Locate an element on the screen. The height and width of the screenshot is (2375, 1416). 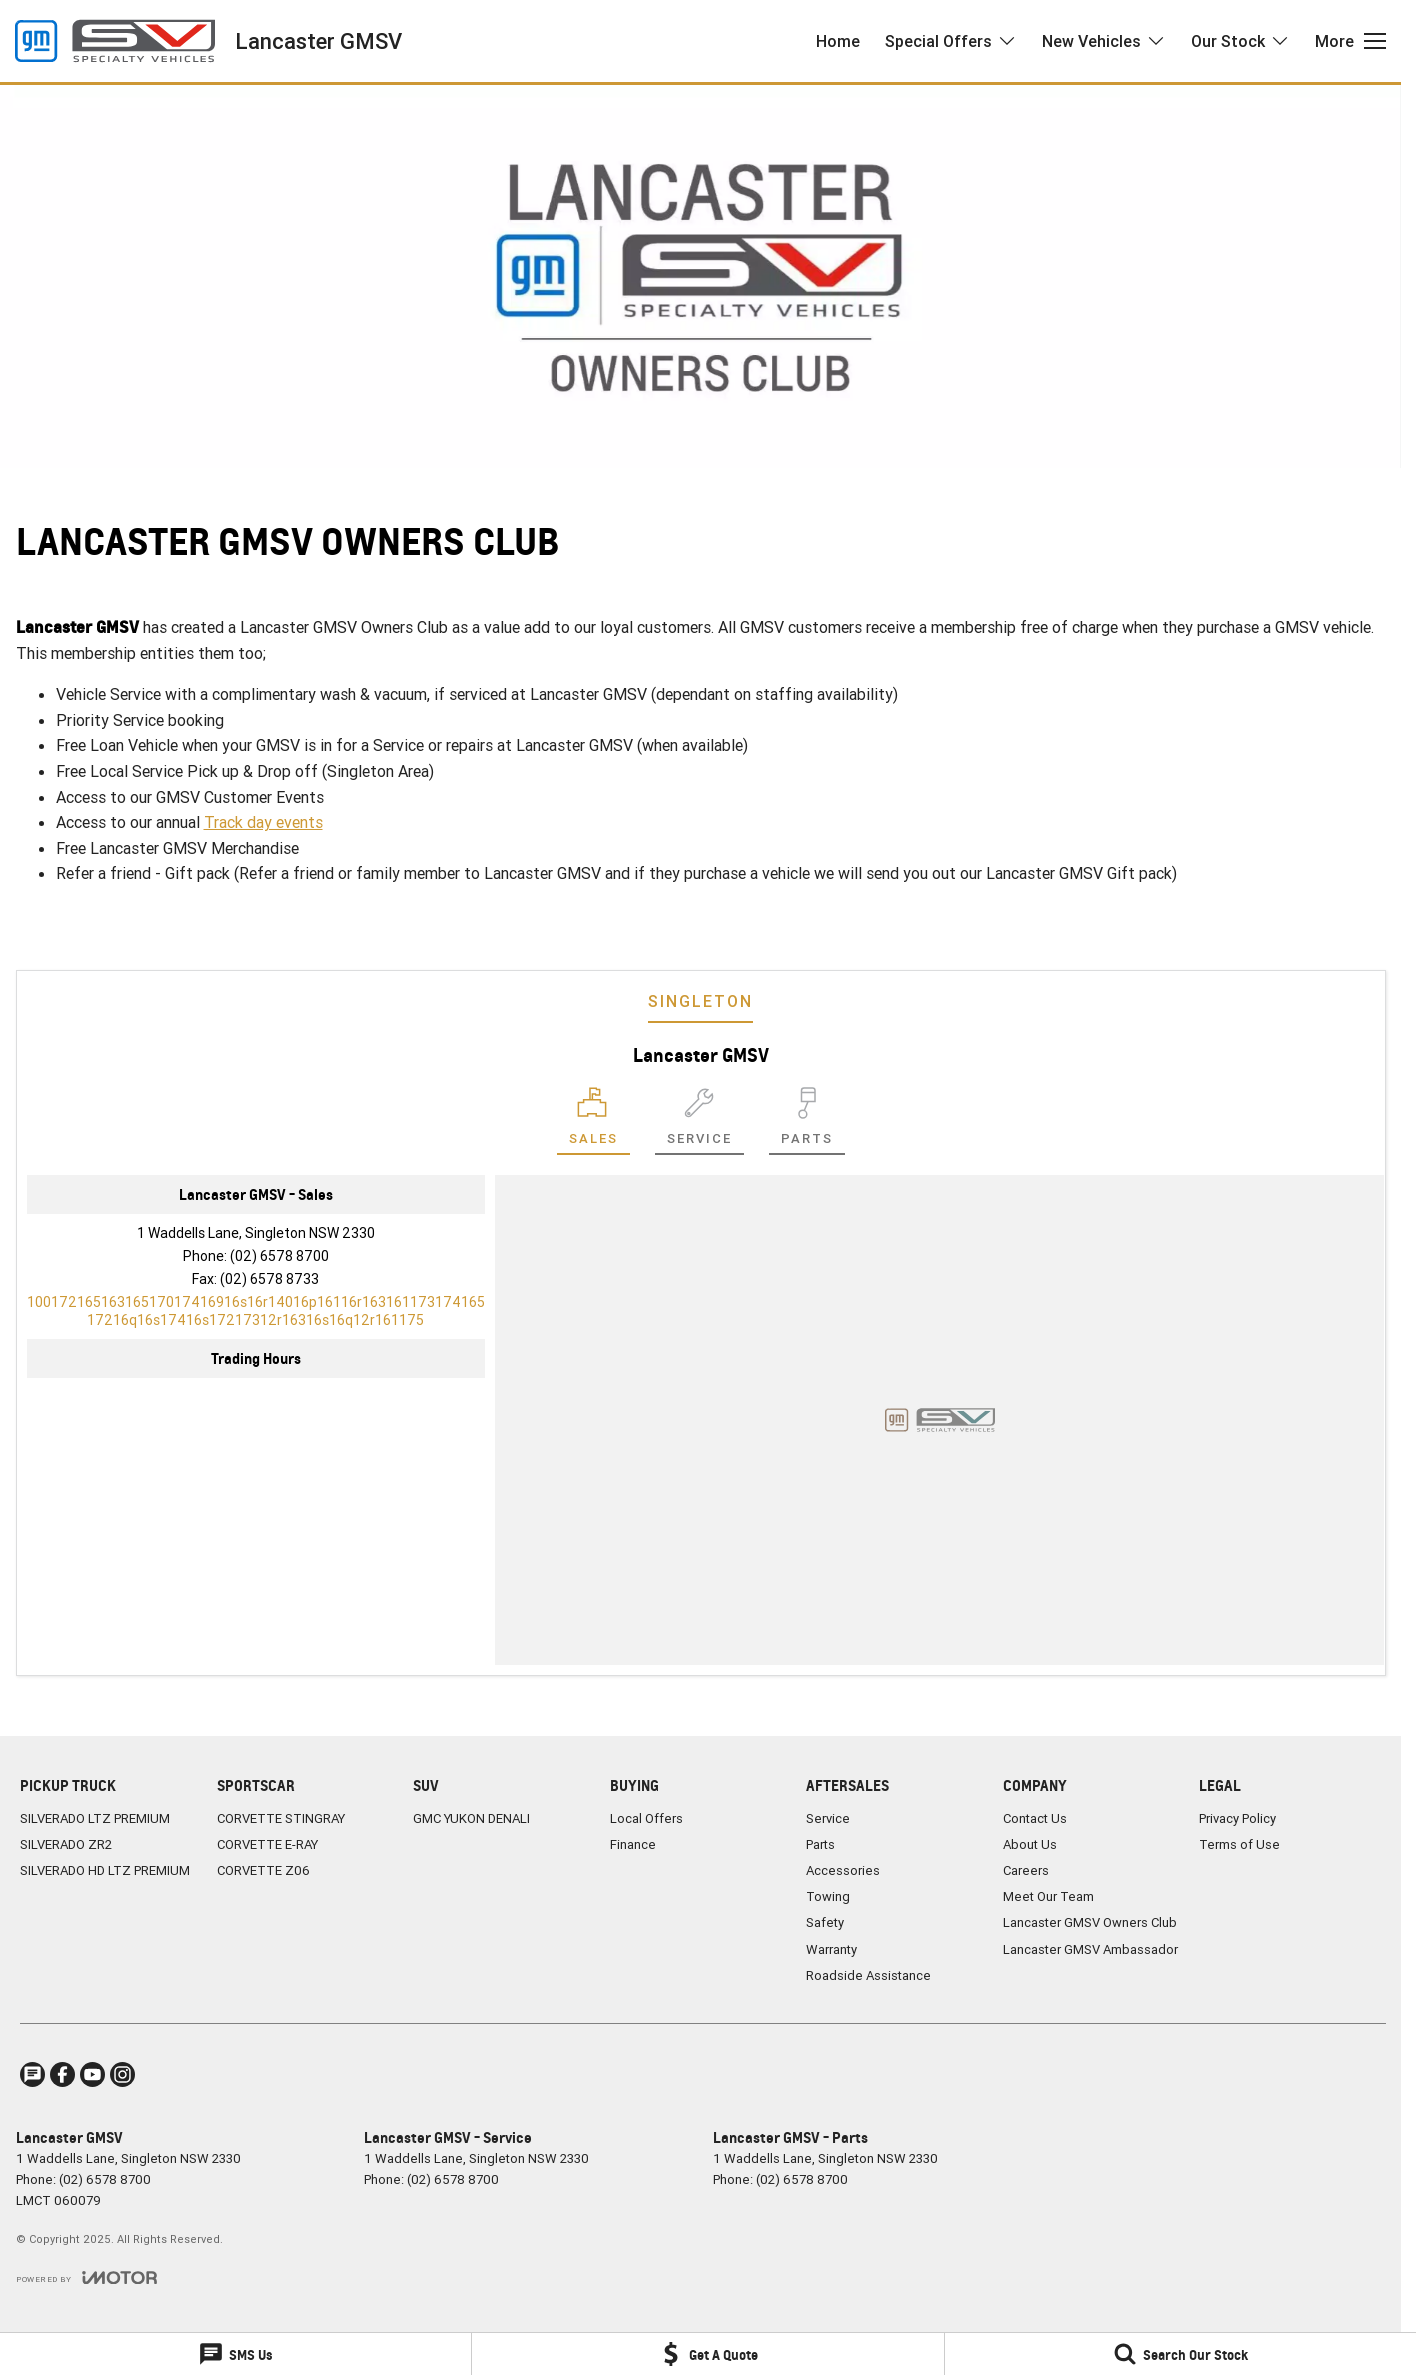
[SMS Us] is located at coordinates (235, 2354).